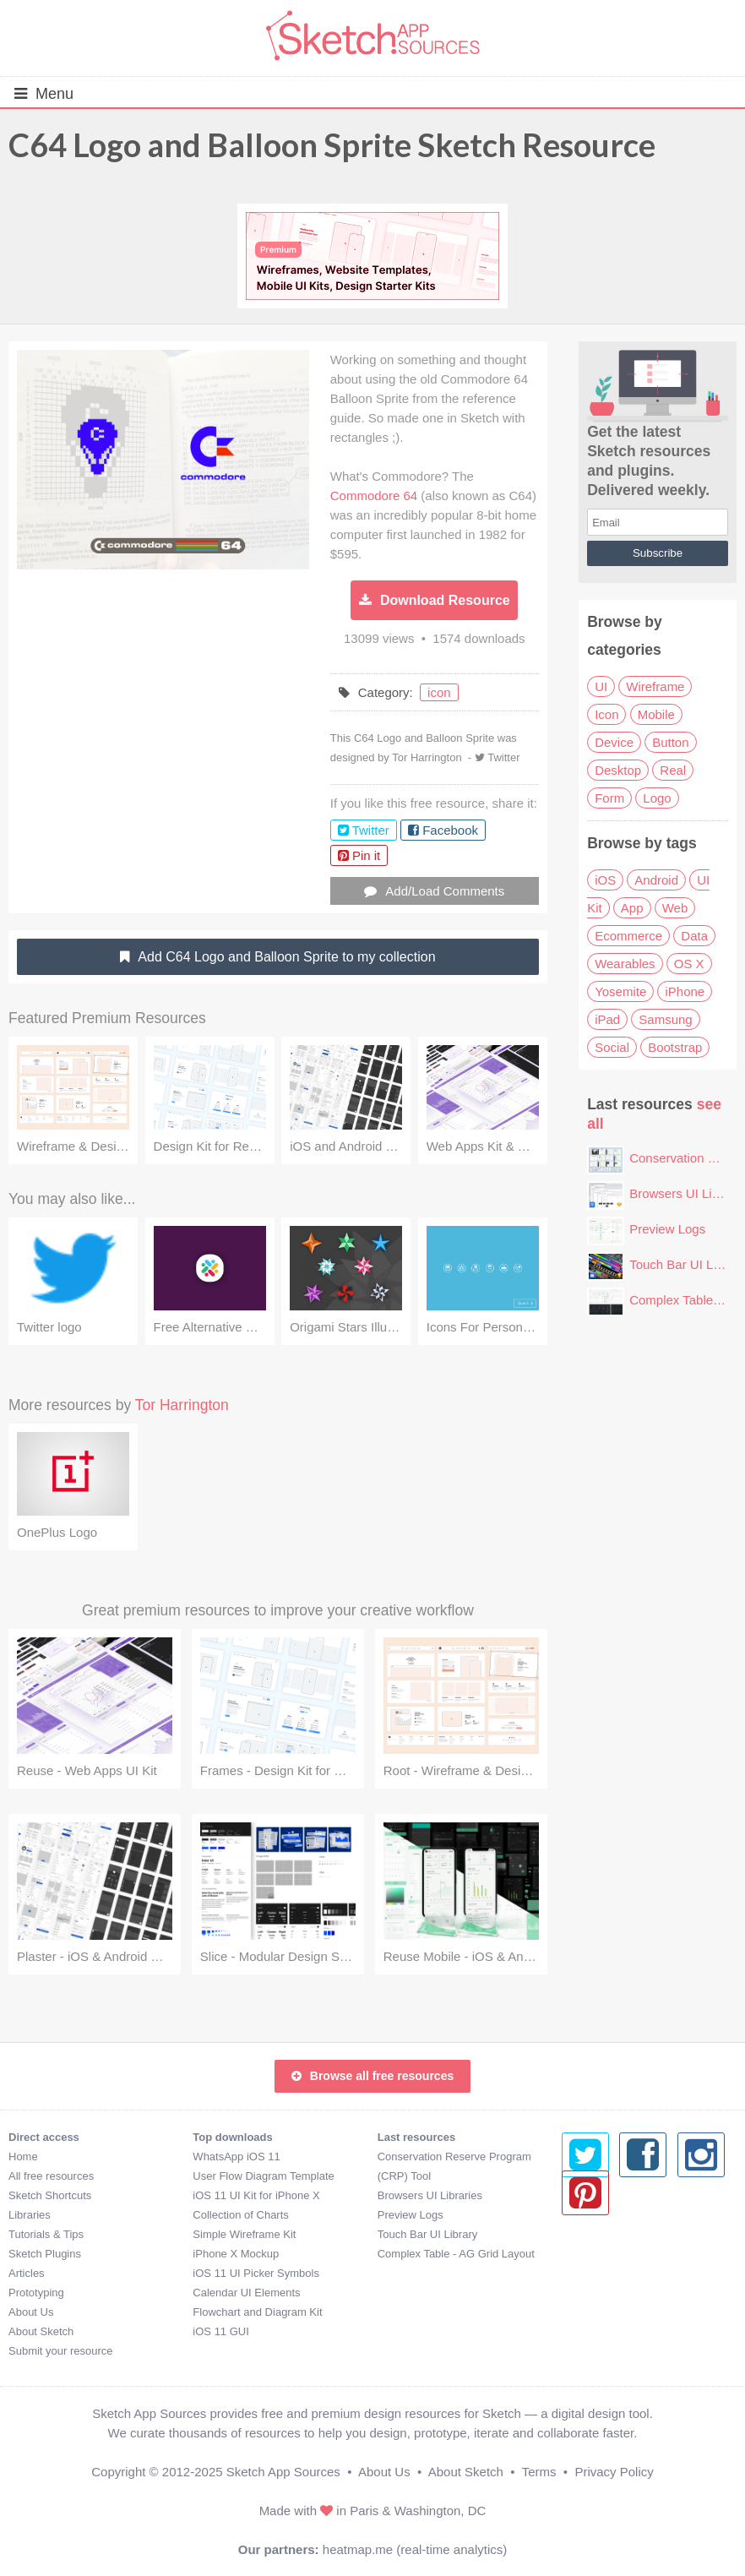  I want to click on Samsung, so click(665, 1019).